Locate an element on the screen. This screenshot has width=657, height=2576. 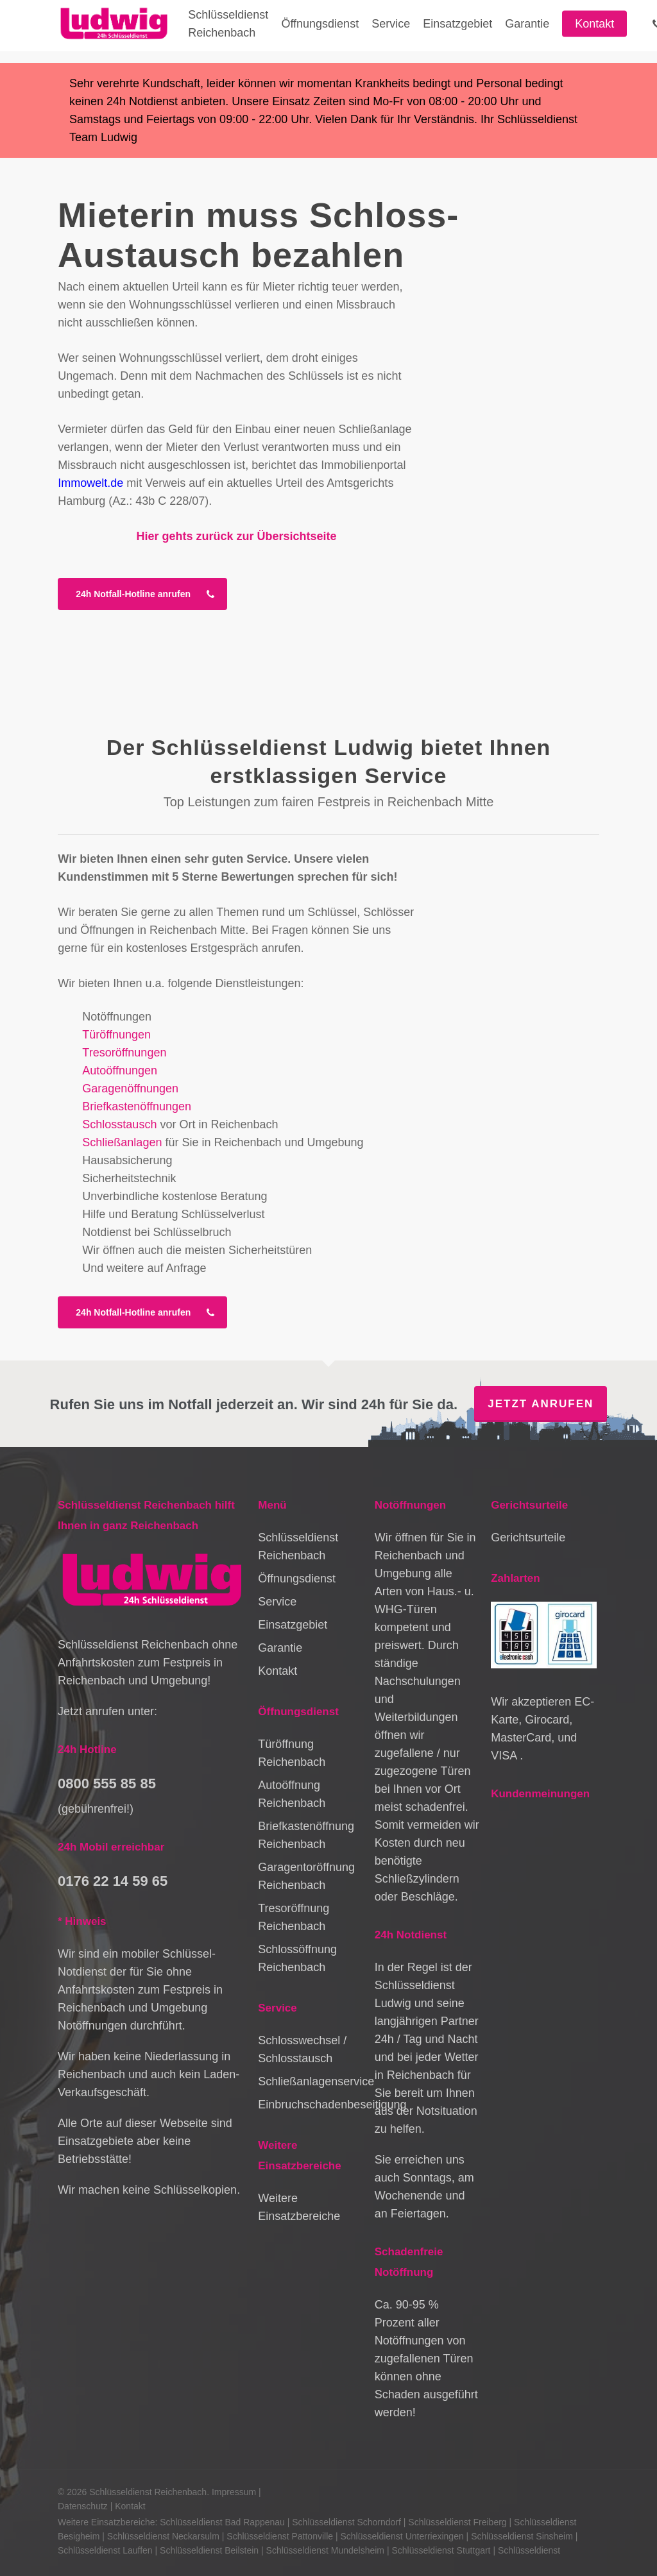
Jetzt anrufen is located at coordinates (540, 1404).